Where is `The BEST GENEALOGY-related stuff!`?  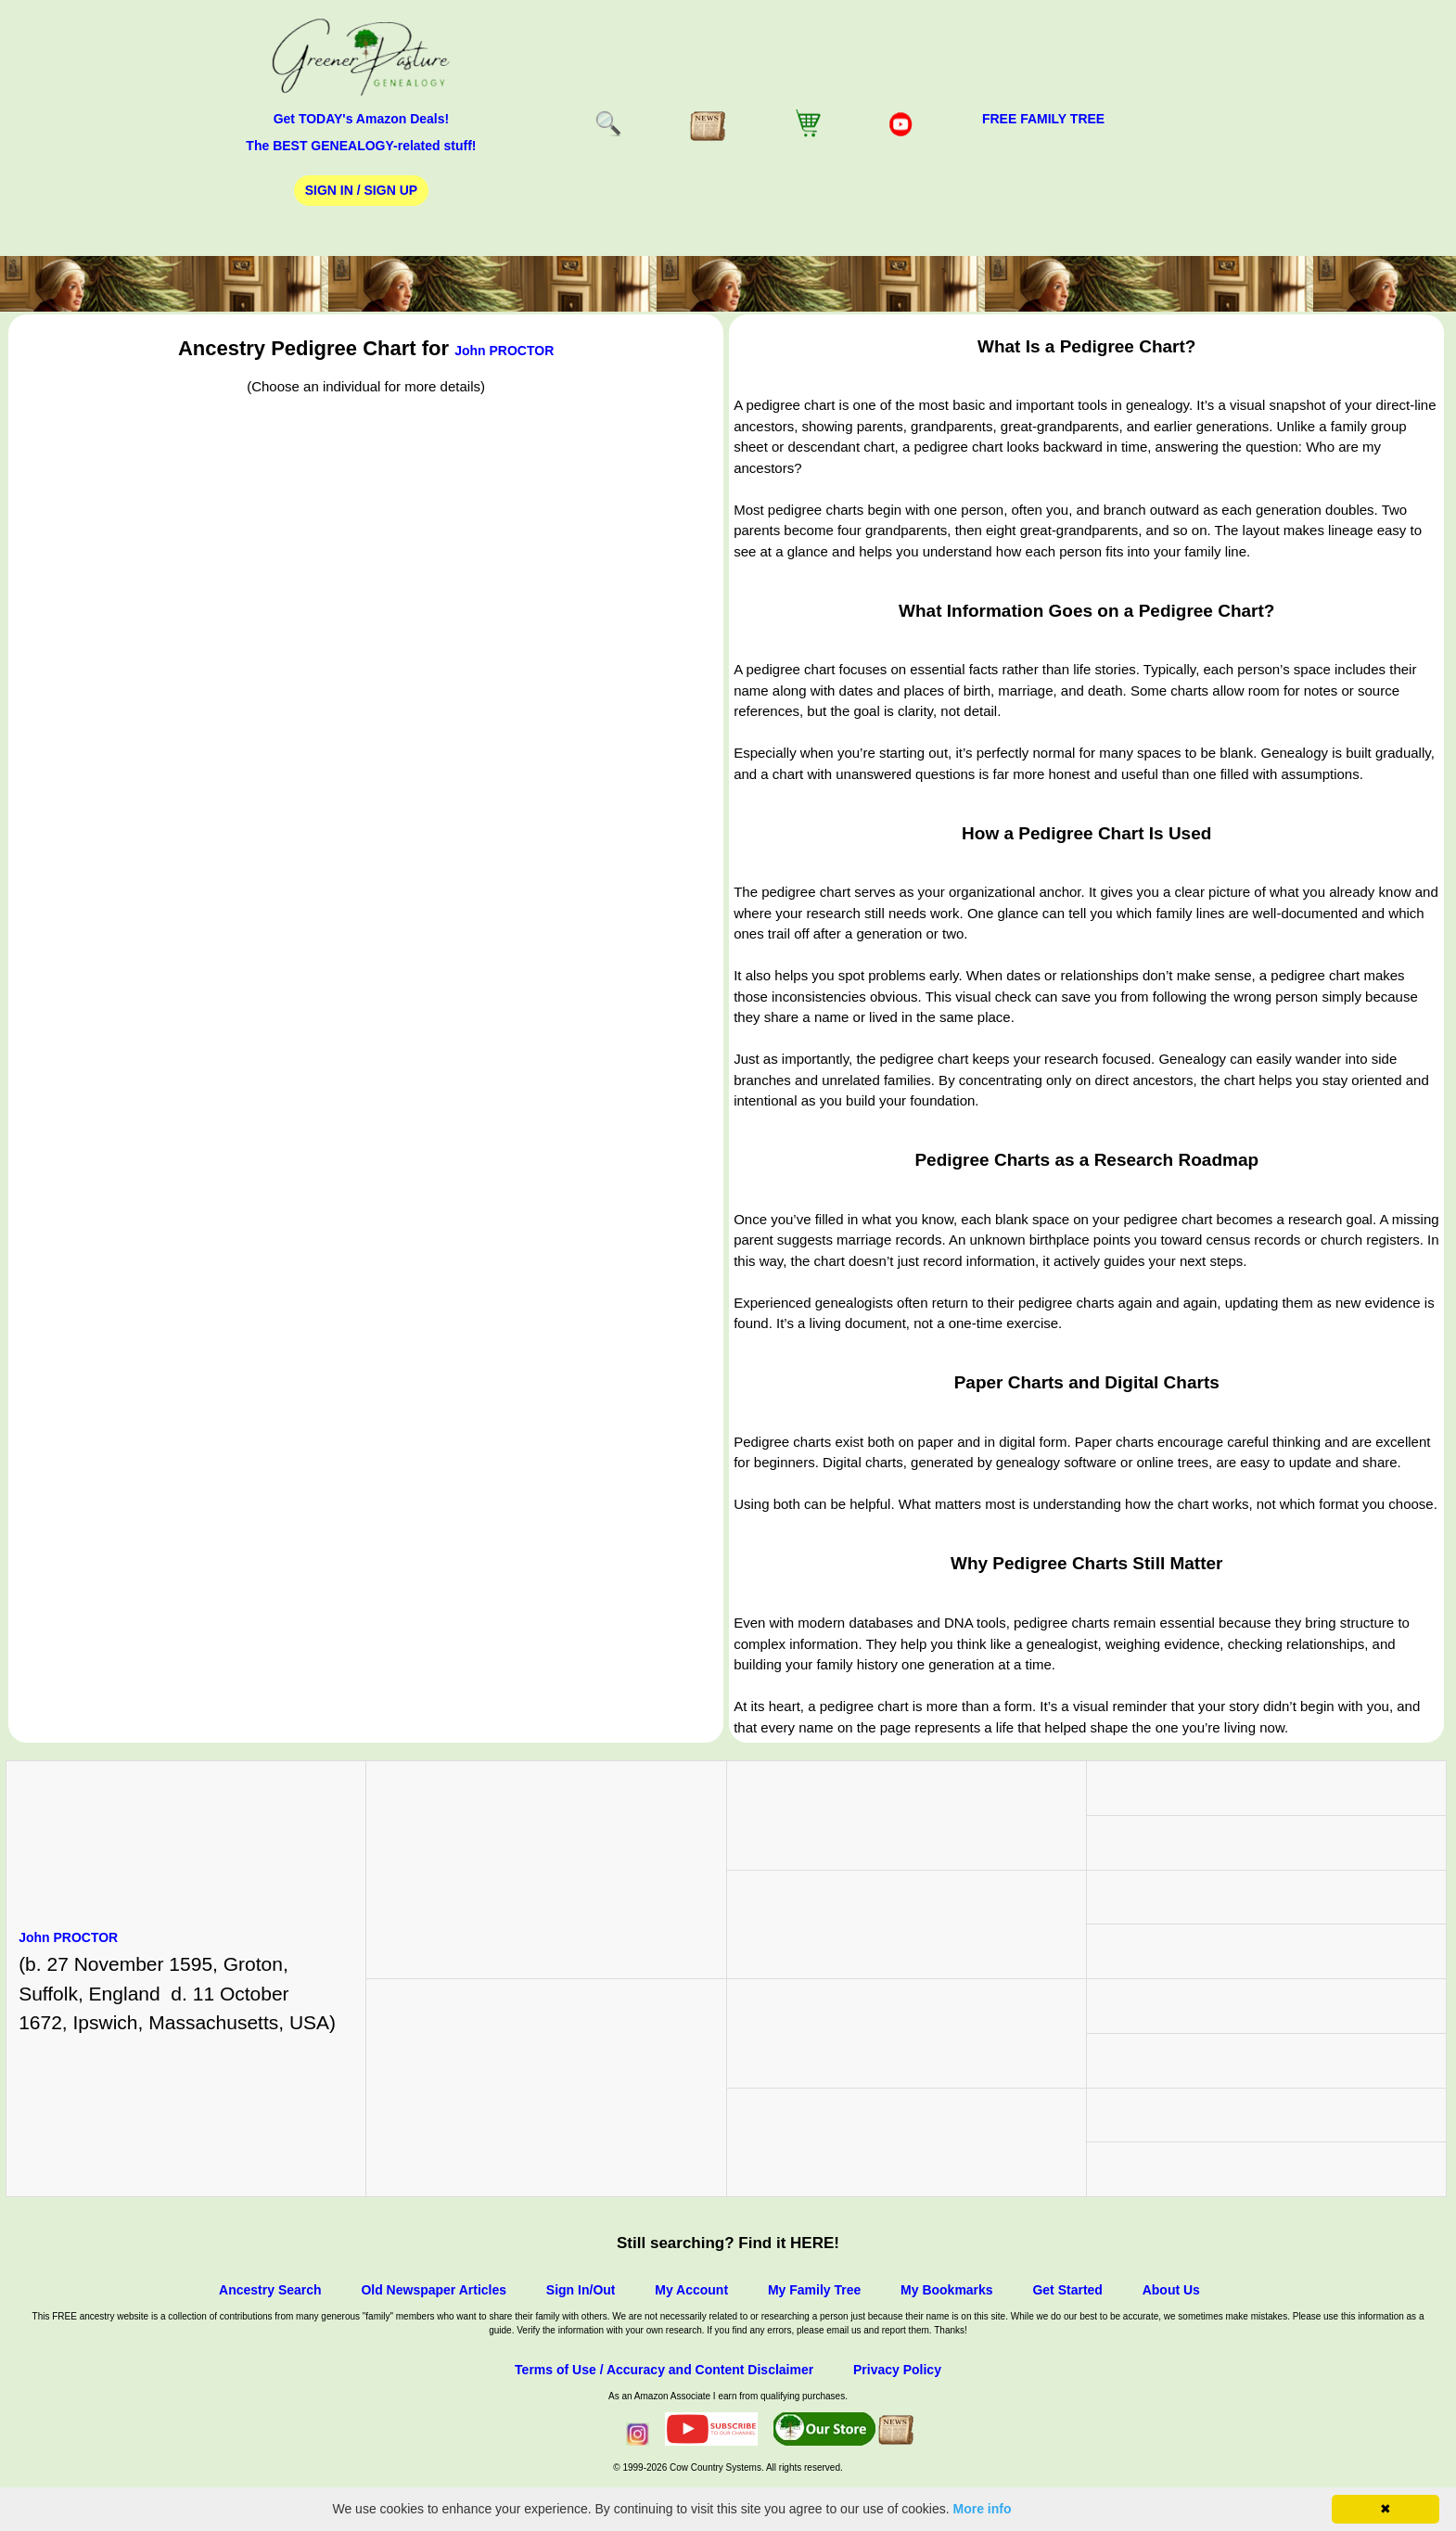 The BEST GENEALOGY-related stuff! is located at coordinates (361, 145).